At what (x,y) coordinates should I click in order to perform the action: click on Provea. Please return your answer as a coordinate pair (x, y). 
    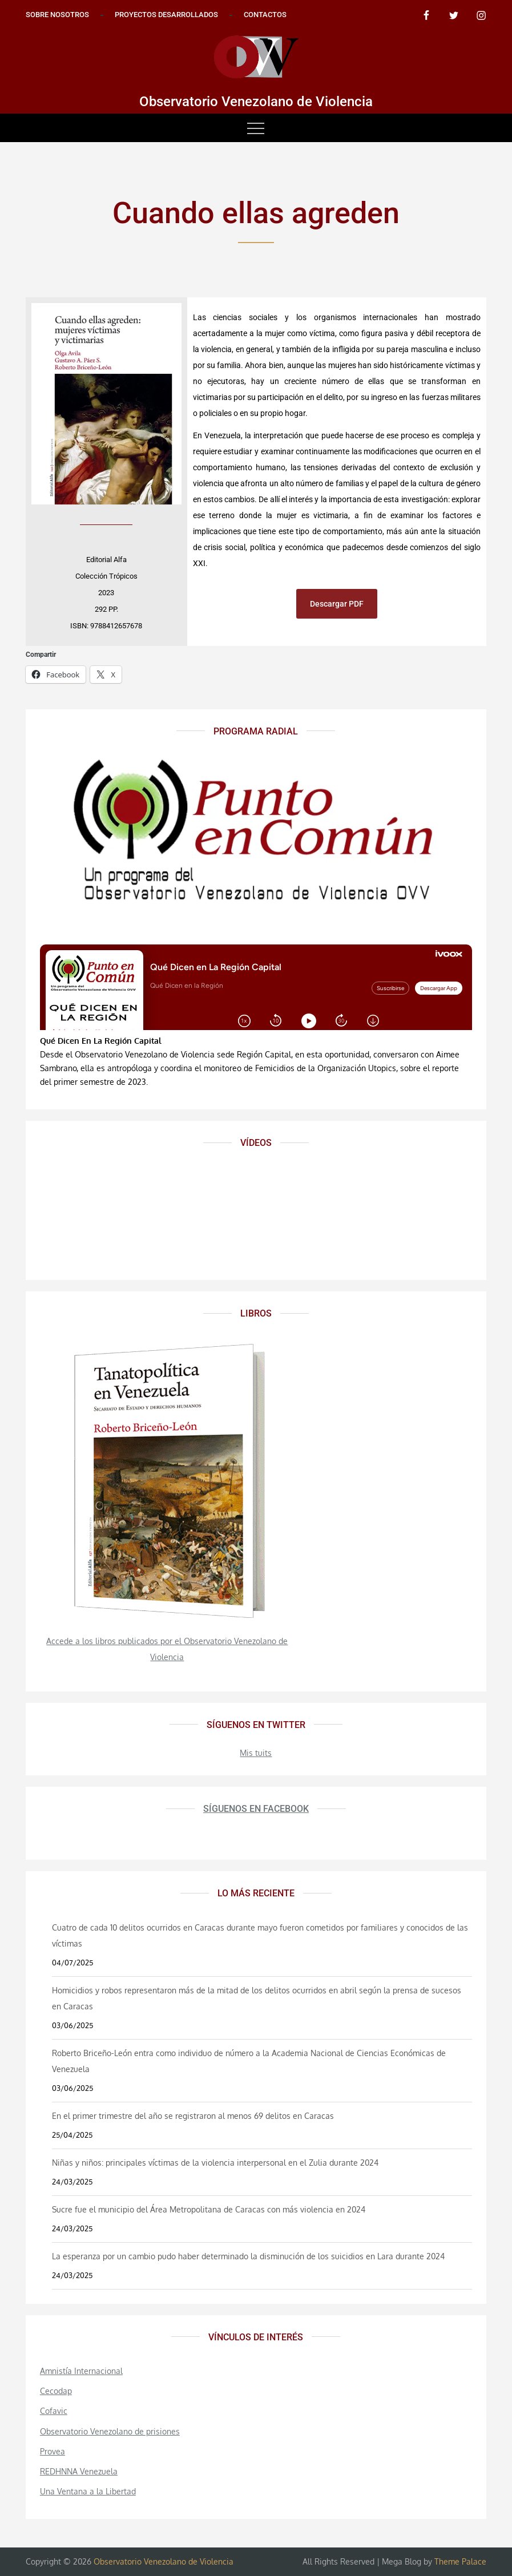
    Looking at the image, I should click on (52, 2451).